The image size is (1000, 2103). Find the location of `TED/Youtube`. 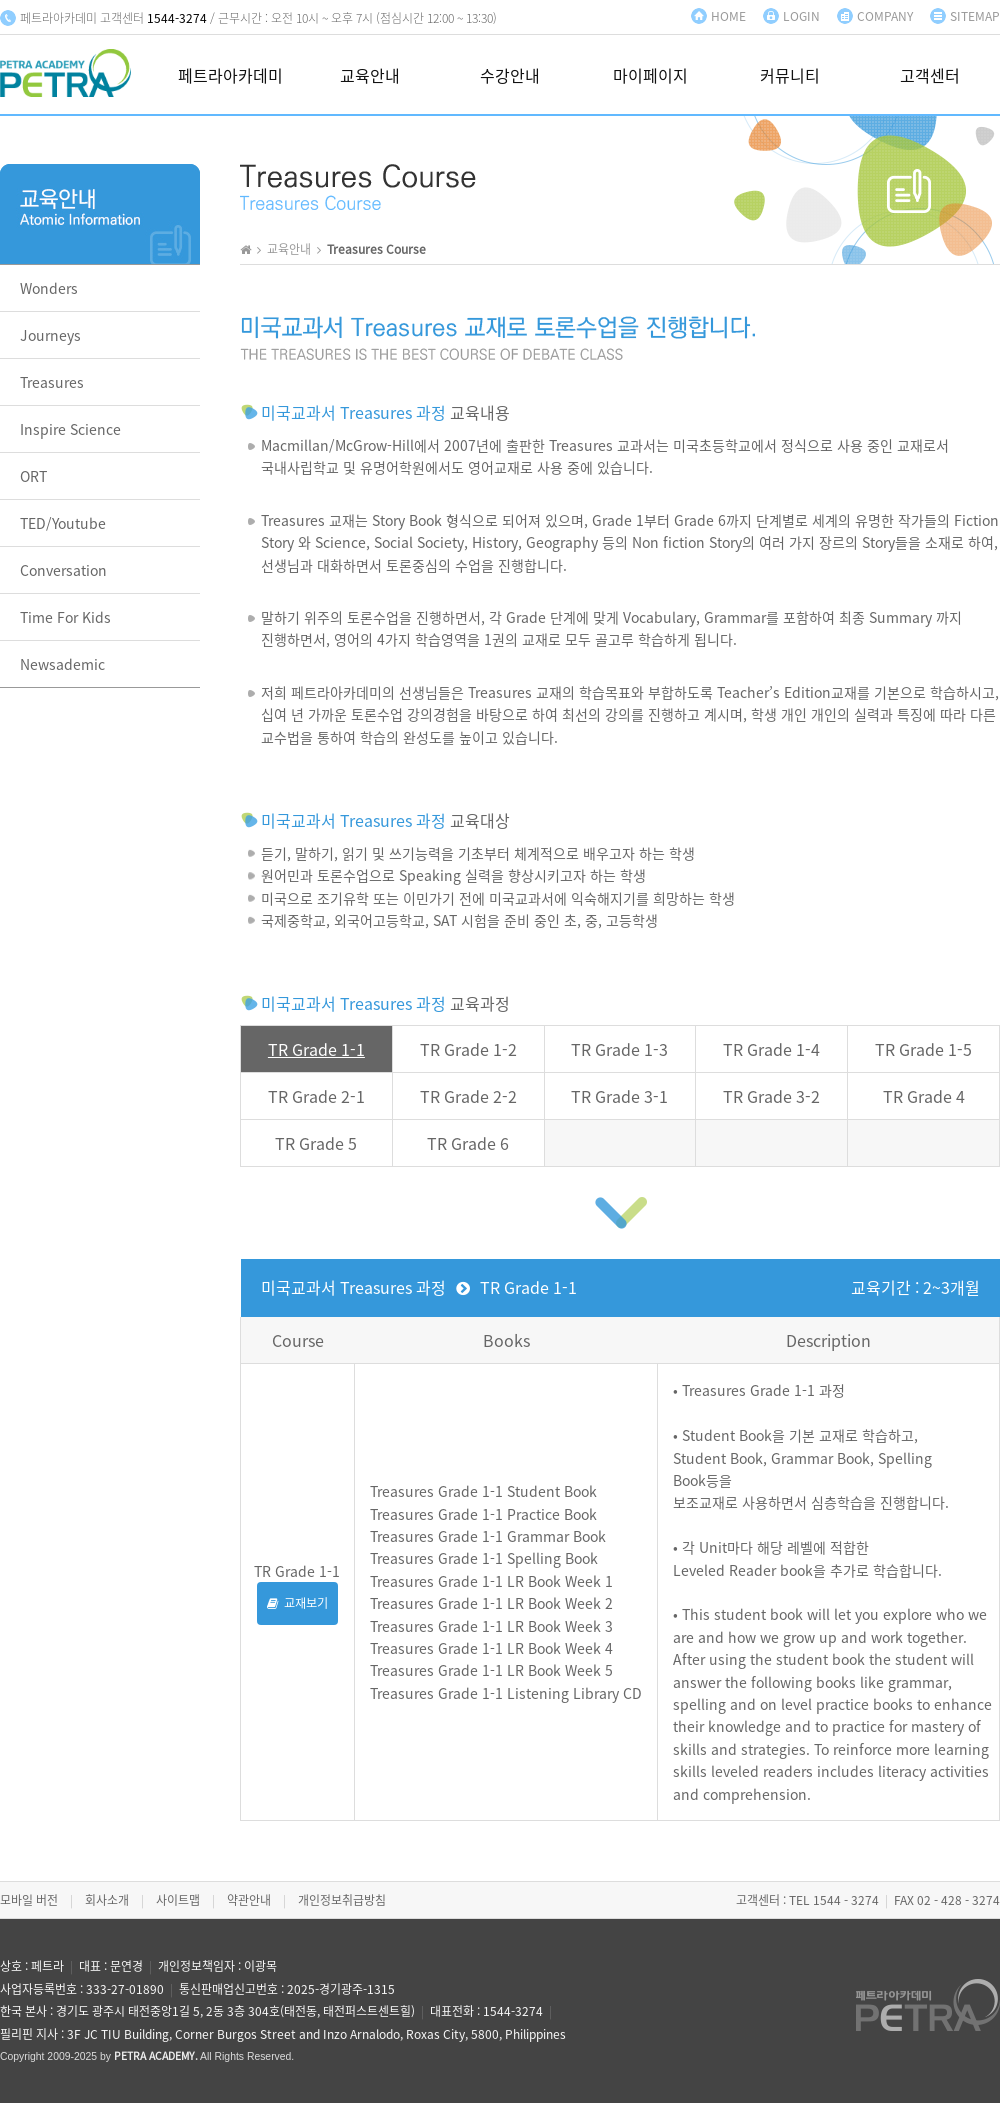

TED/Youtube is located at coordinates (63, 523).